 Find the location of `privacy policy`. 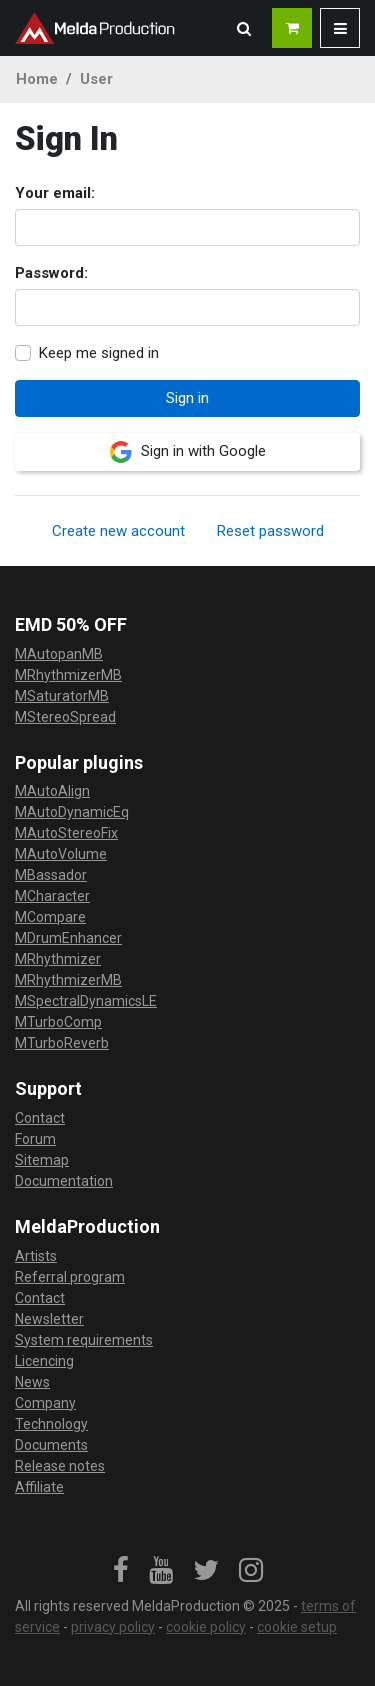

privacy policy is located at coordinates (113, 1627).